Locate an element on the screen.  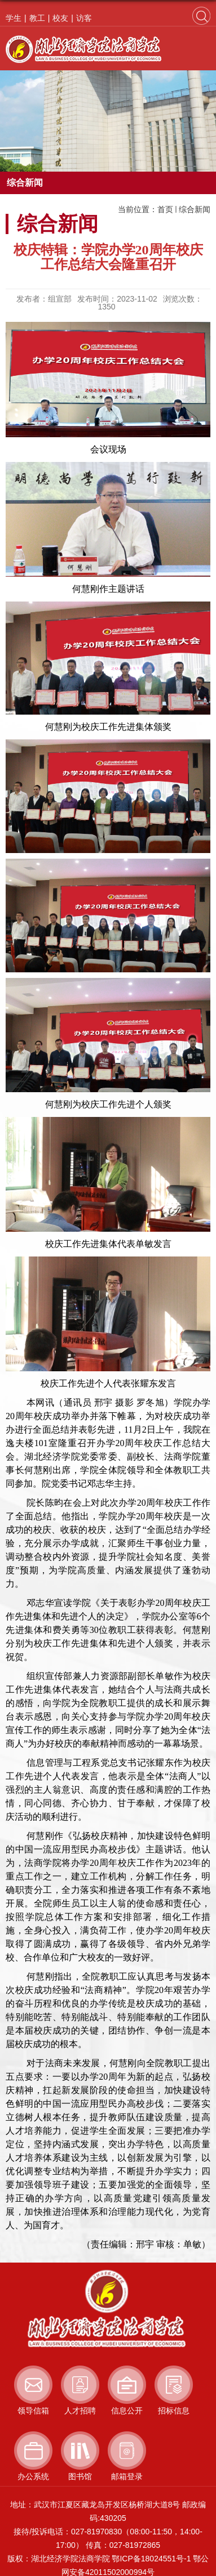
人才招聘 is located at coordinates (80, 2410).